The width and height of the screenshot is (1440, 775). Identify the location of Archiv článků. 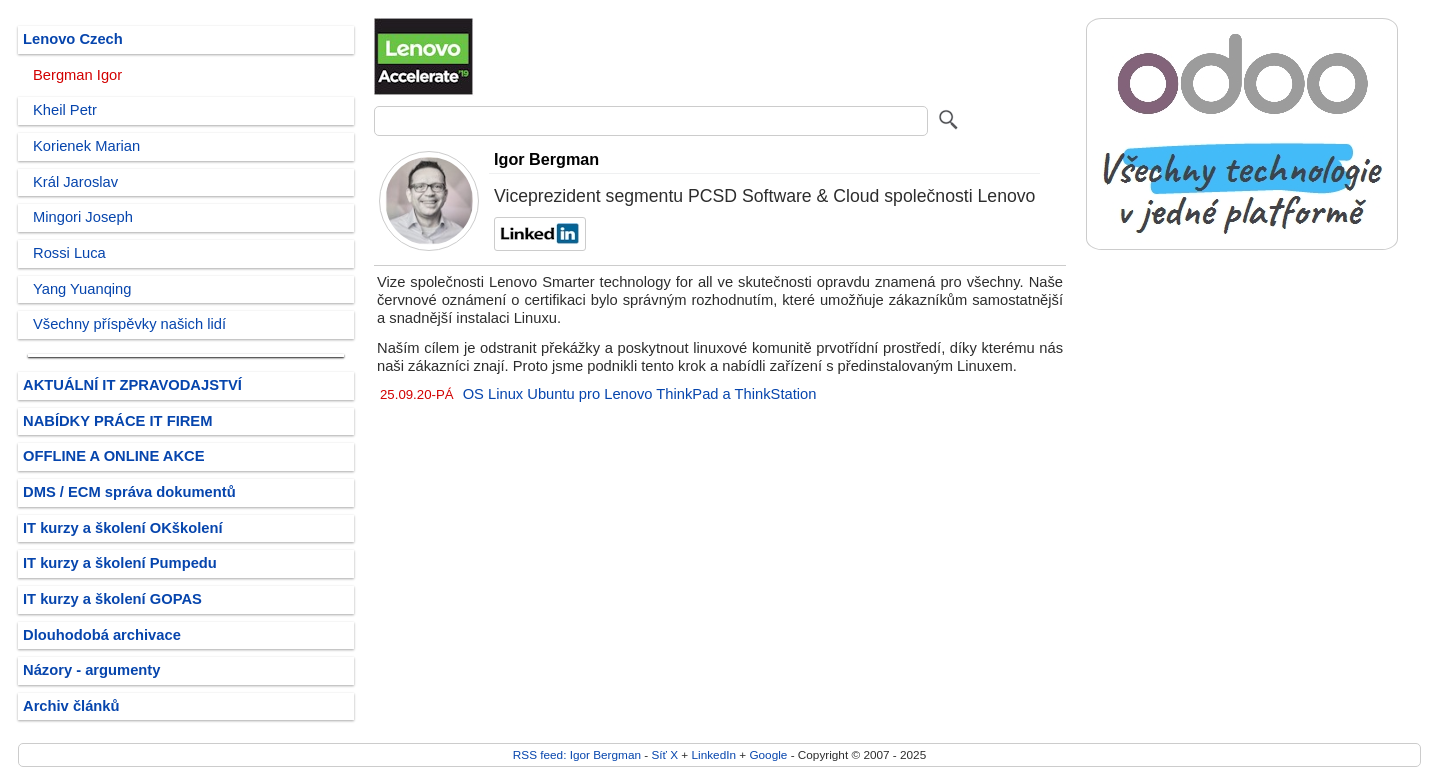
(71, 706).